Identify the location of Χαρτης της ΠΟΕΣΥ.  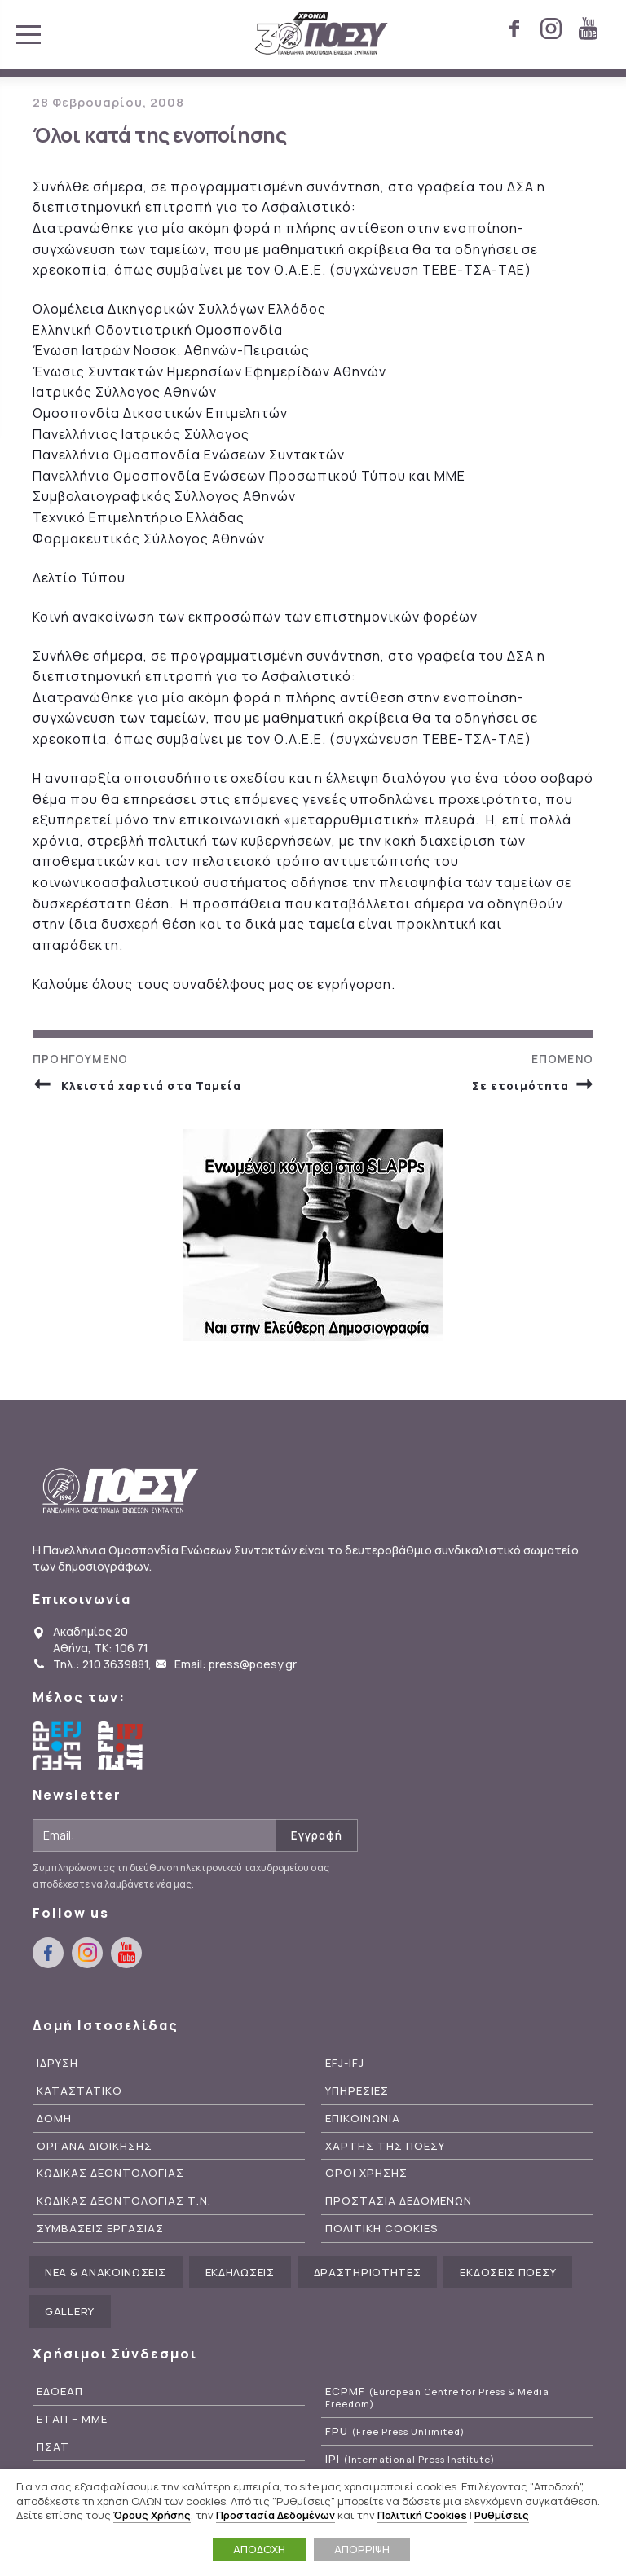
(385, 2149).